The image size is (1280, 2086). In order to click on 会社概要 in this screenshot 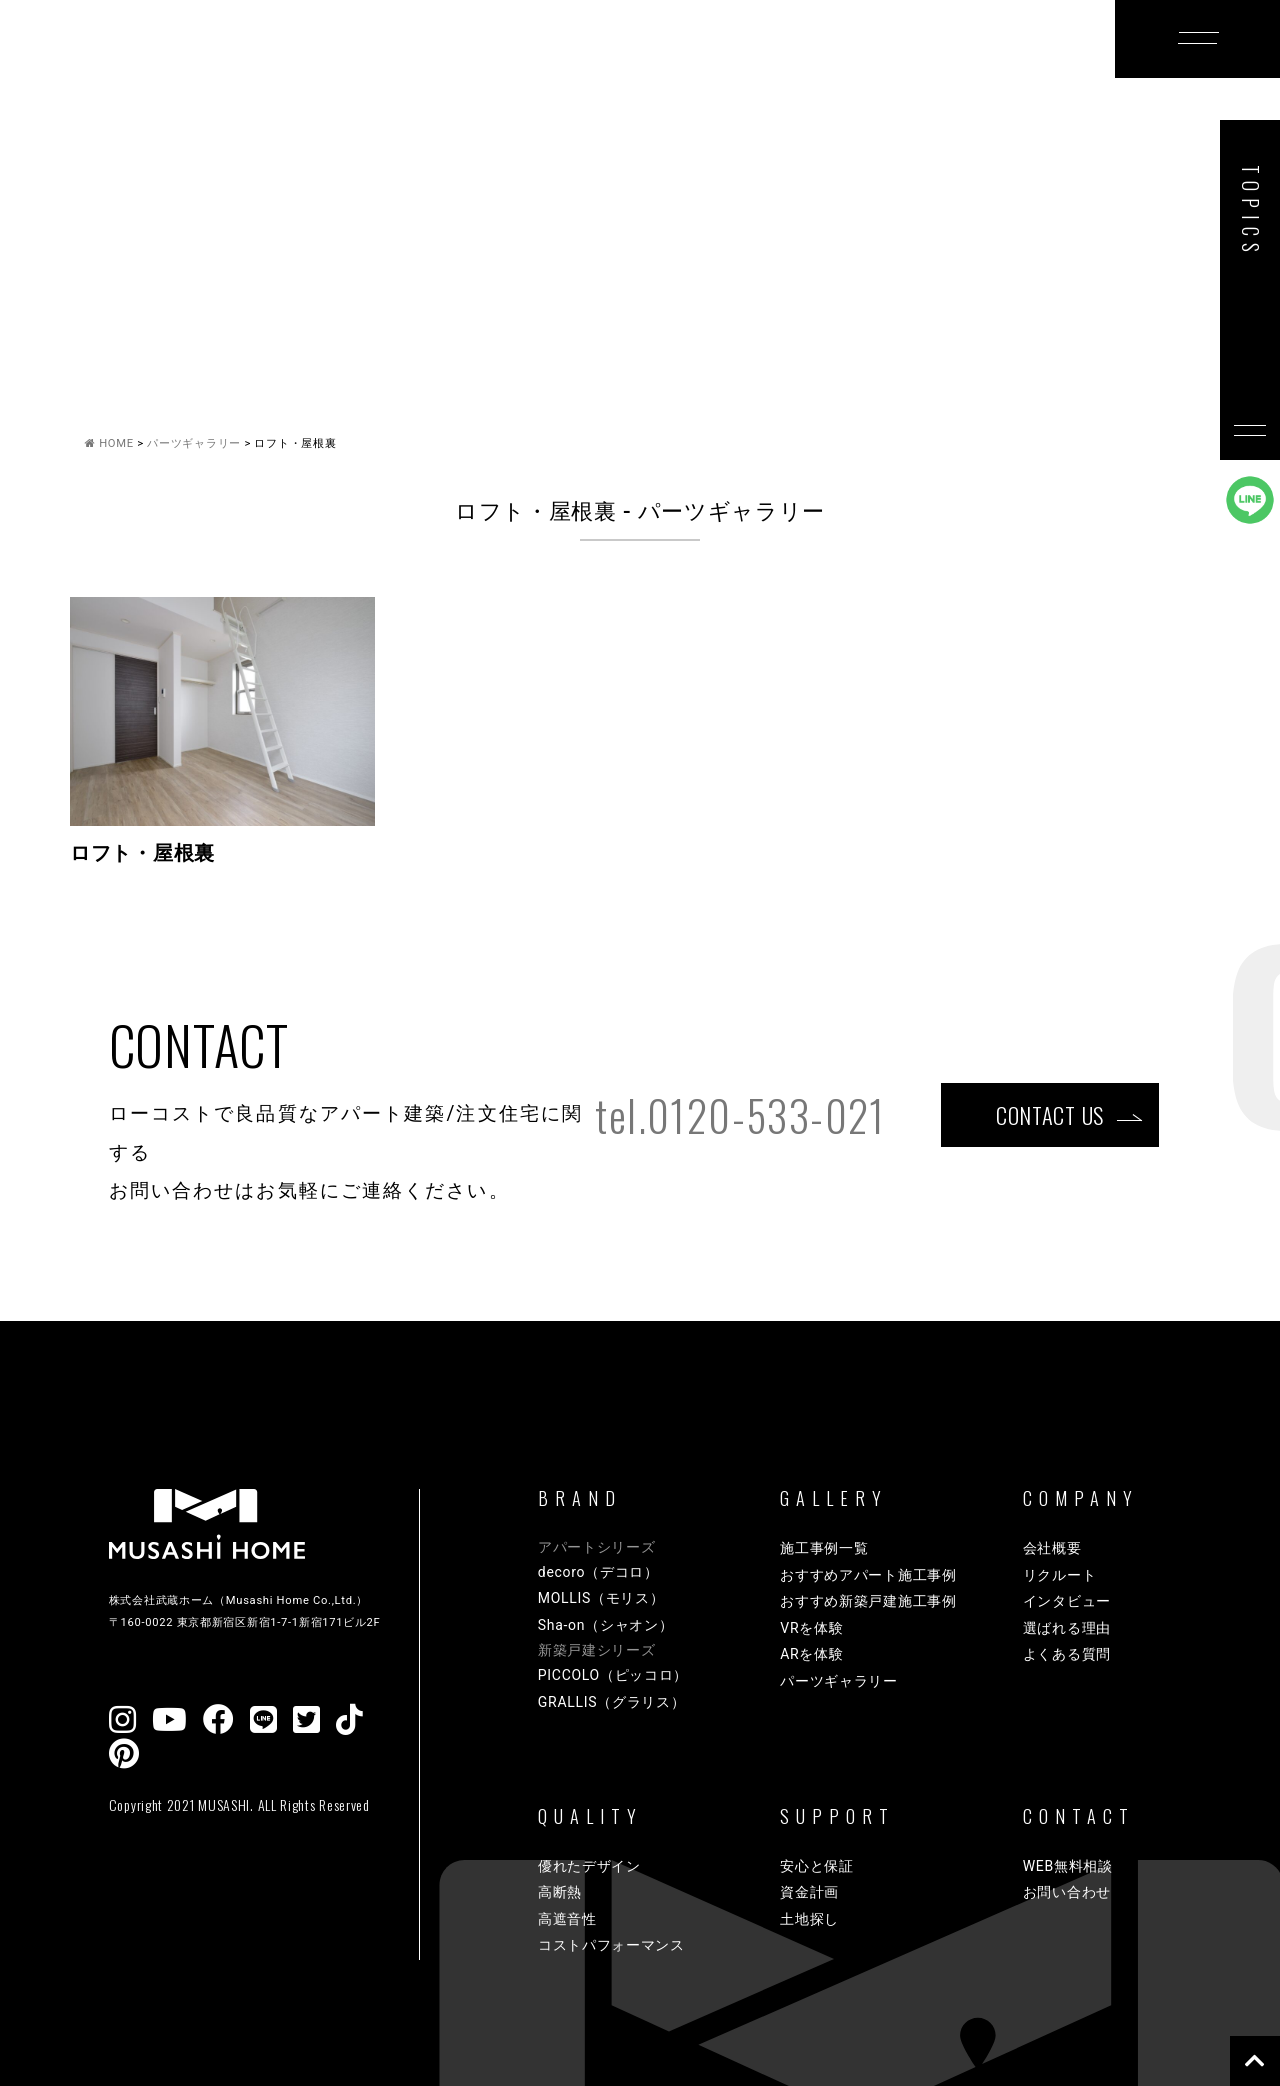, I will do `click(1052, 1548)`.